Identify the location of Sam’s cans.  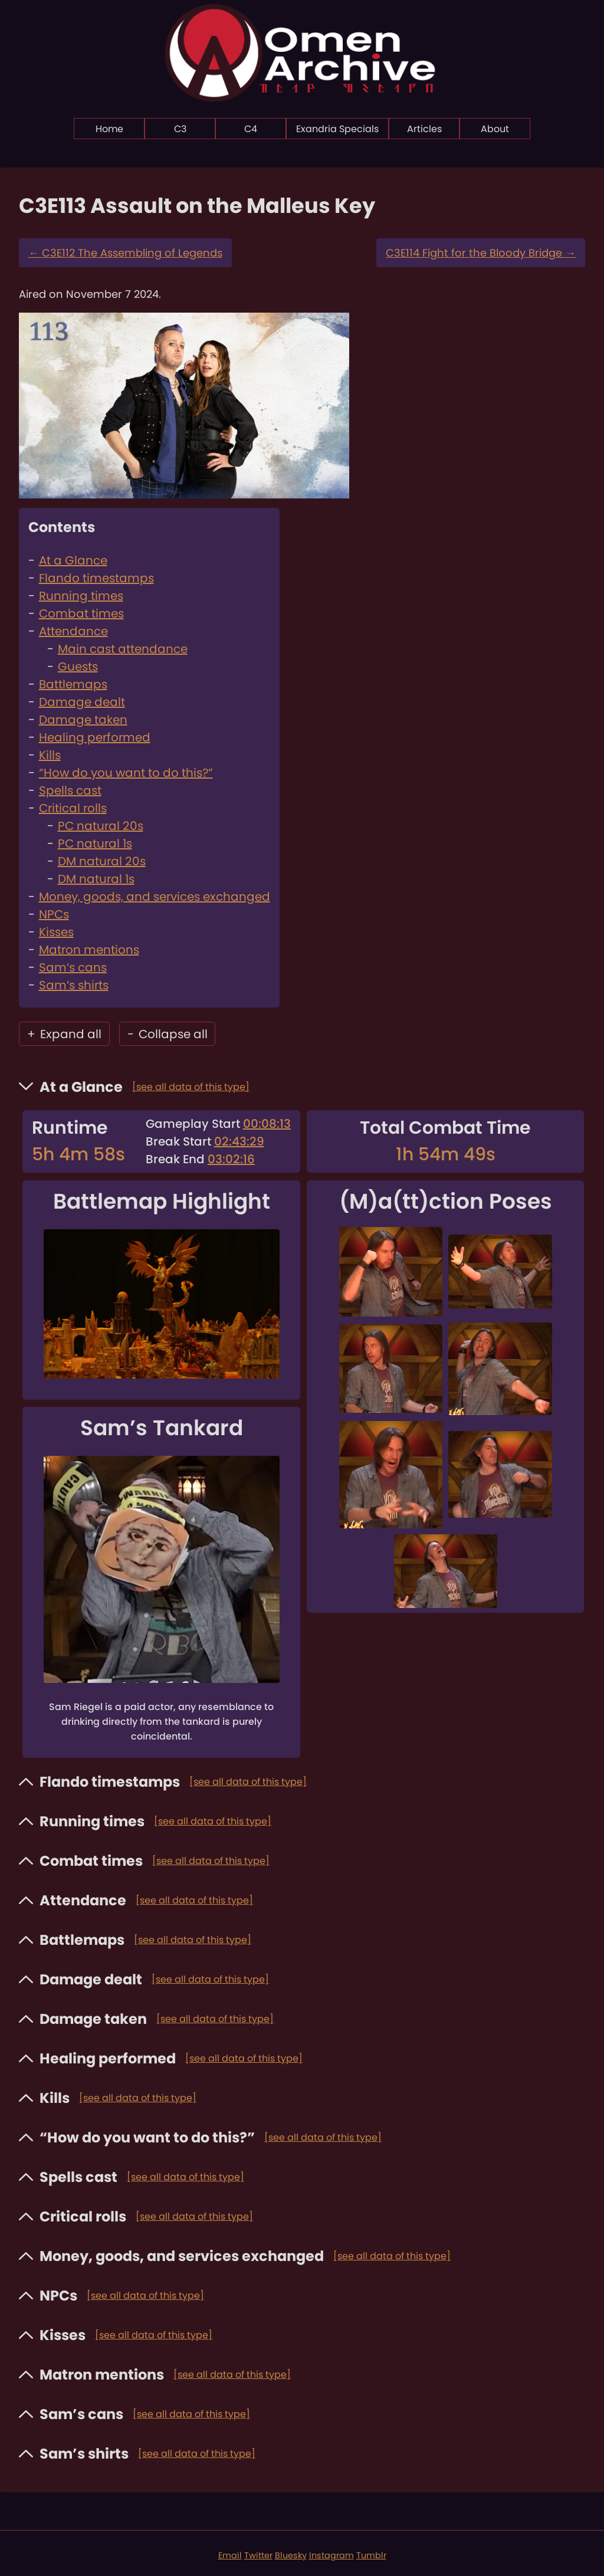
(73, 967).